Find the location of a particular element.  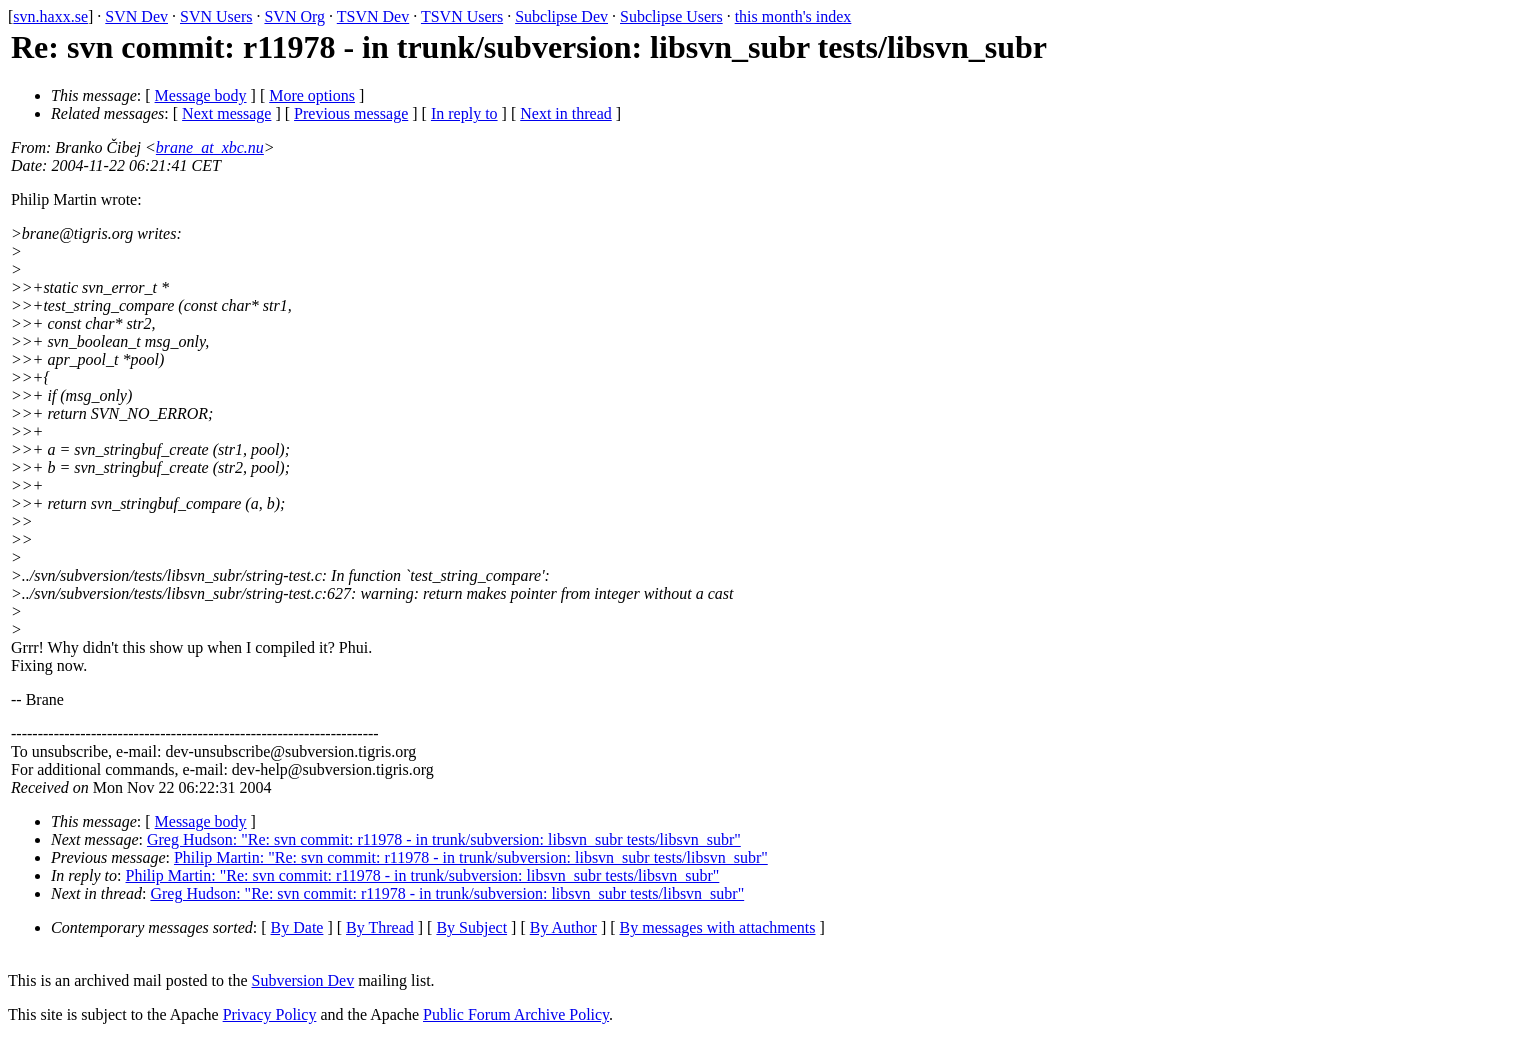

Subclipse Users is located at coordinates (671, 16).